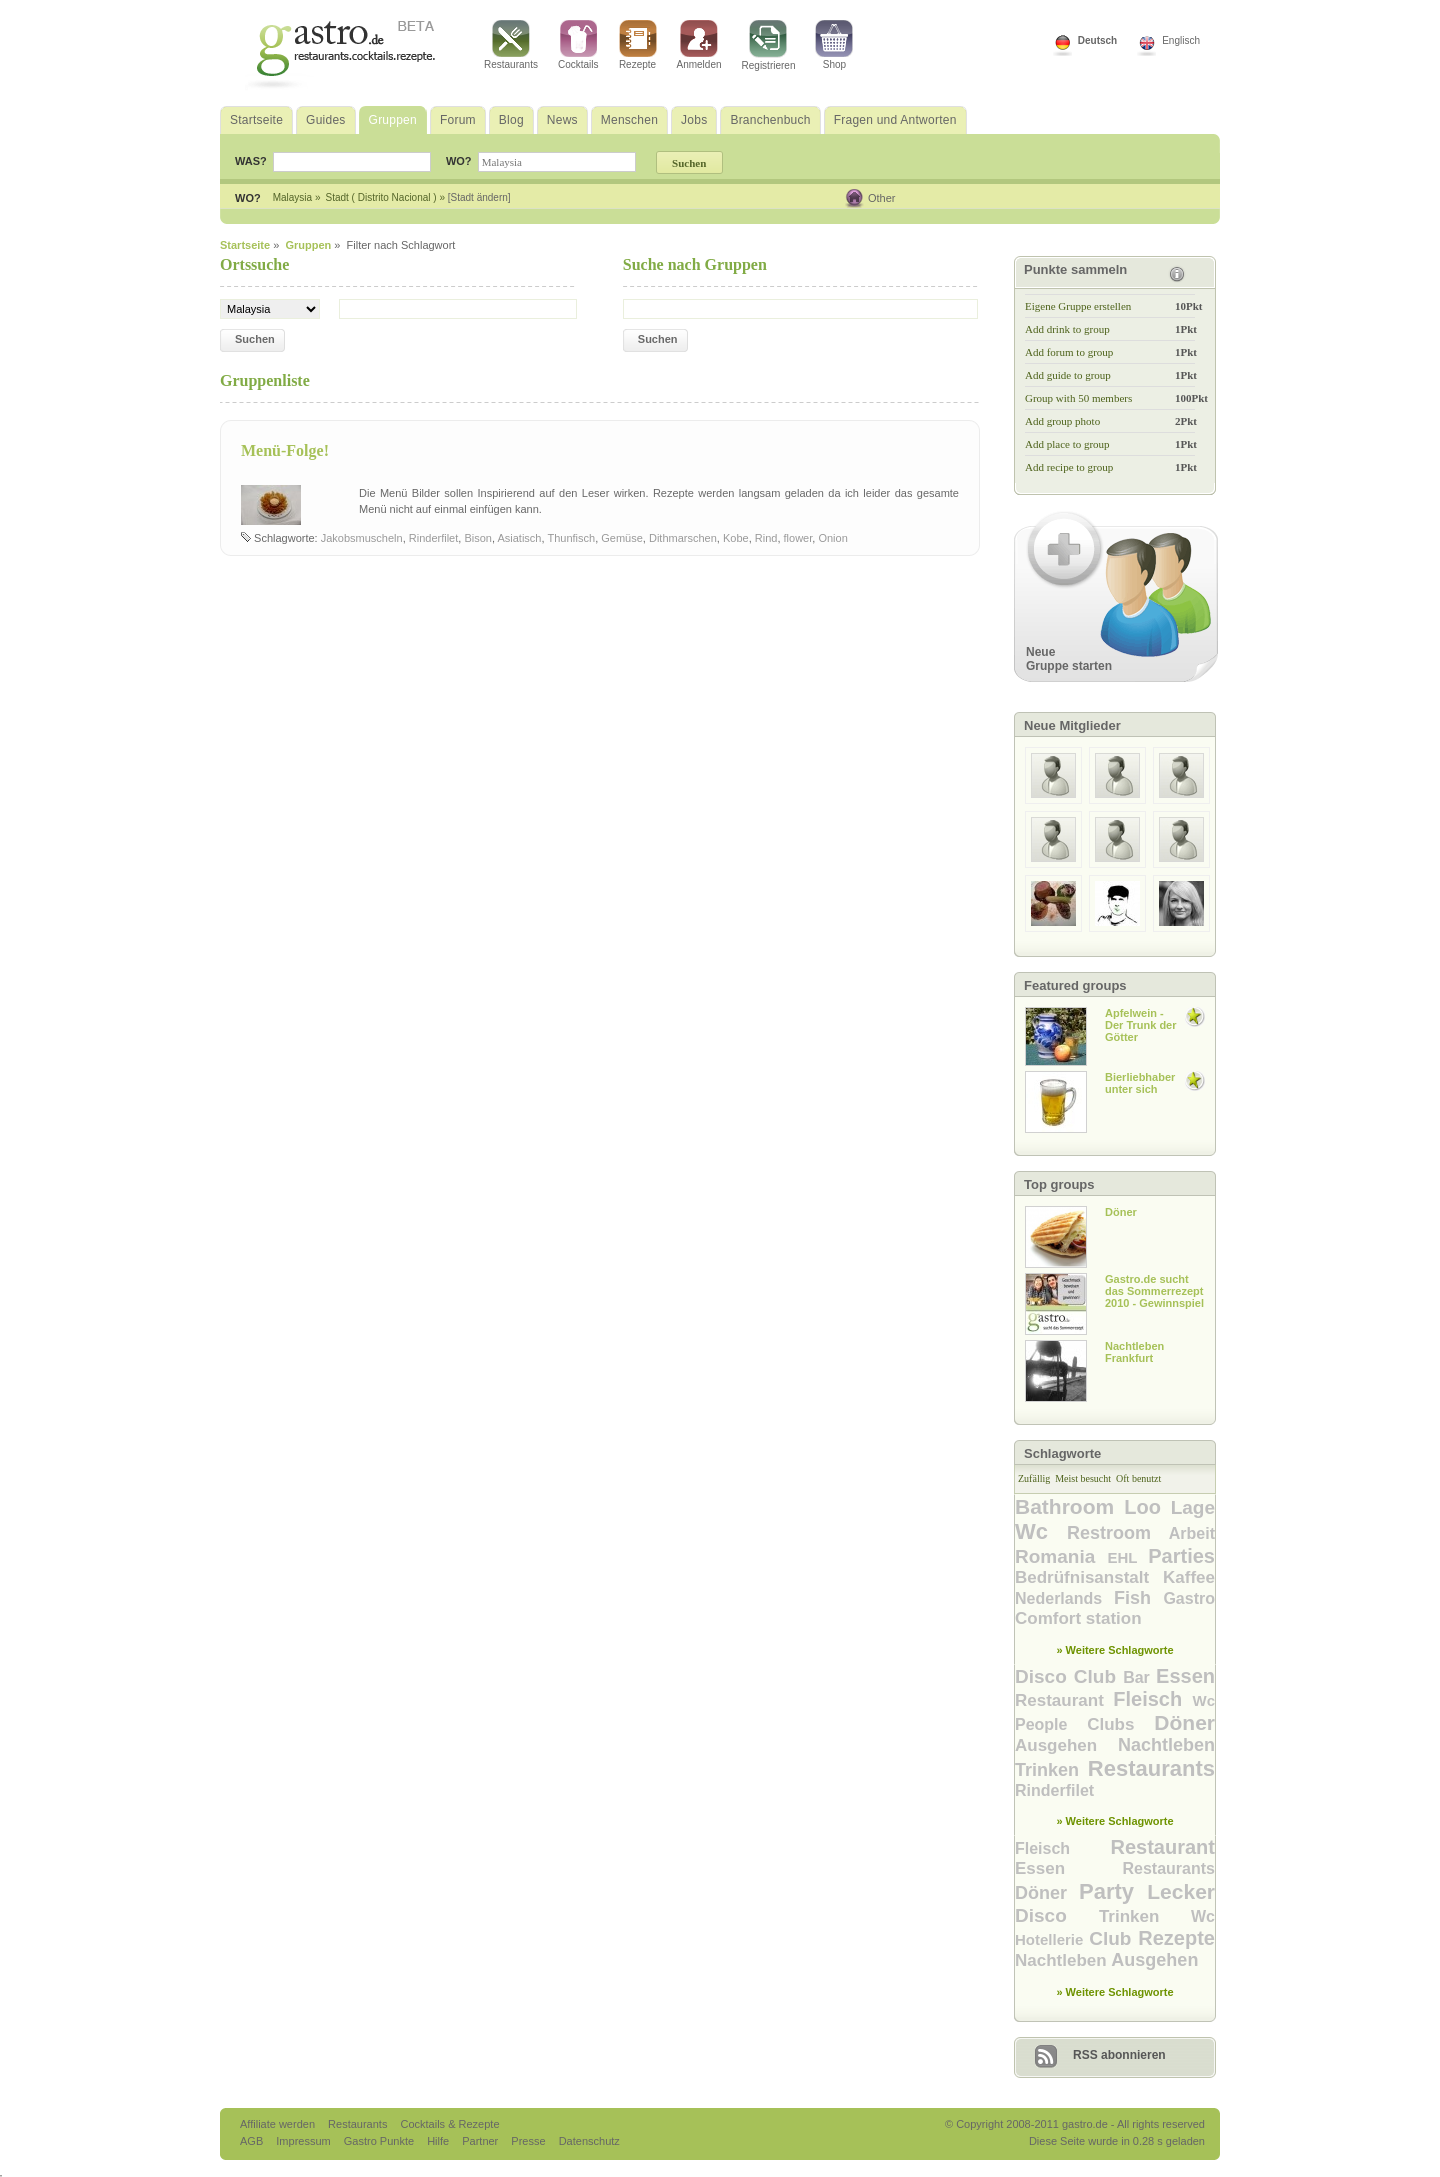 Image resolution: width=1440 pixels, height=2177 pixels. I want to click on Gastro Punkte, so click(380, 2141).